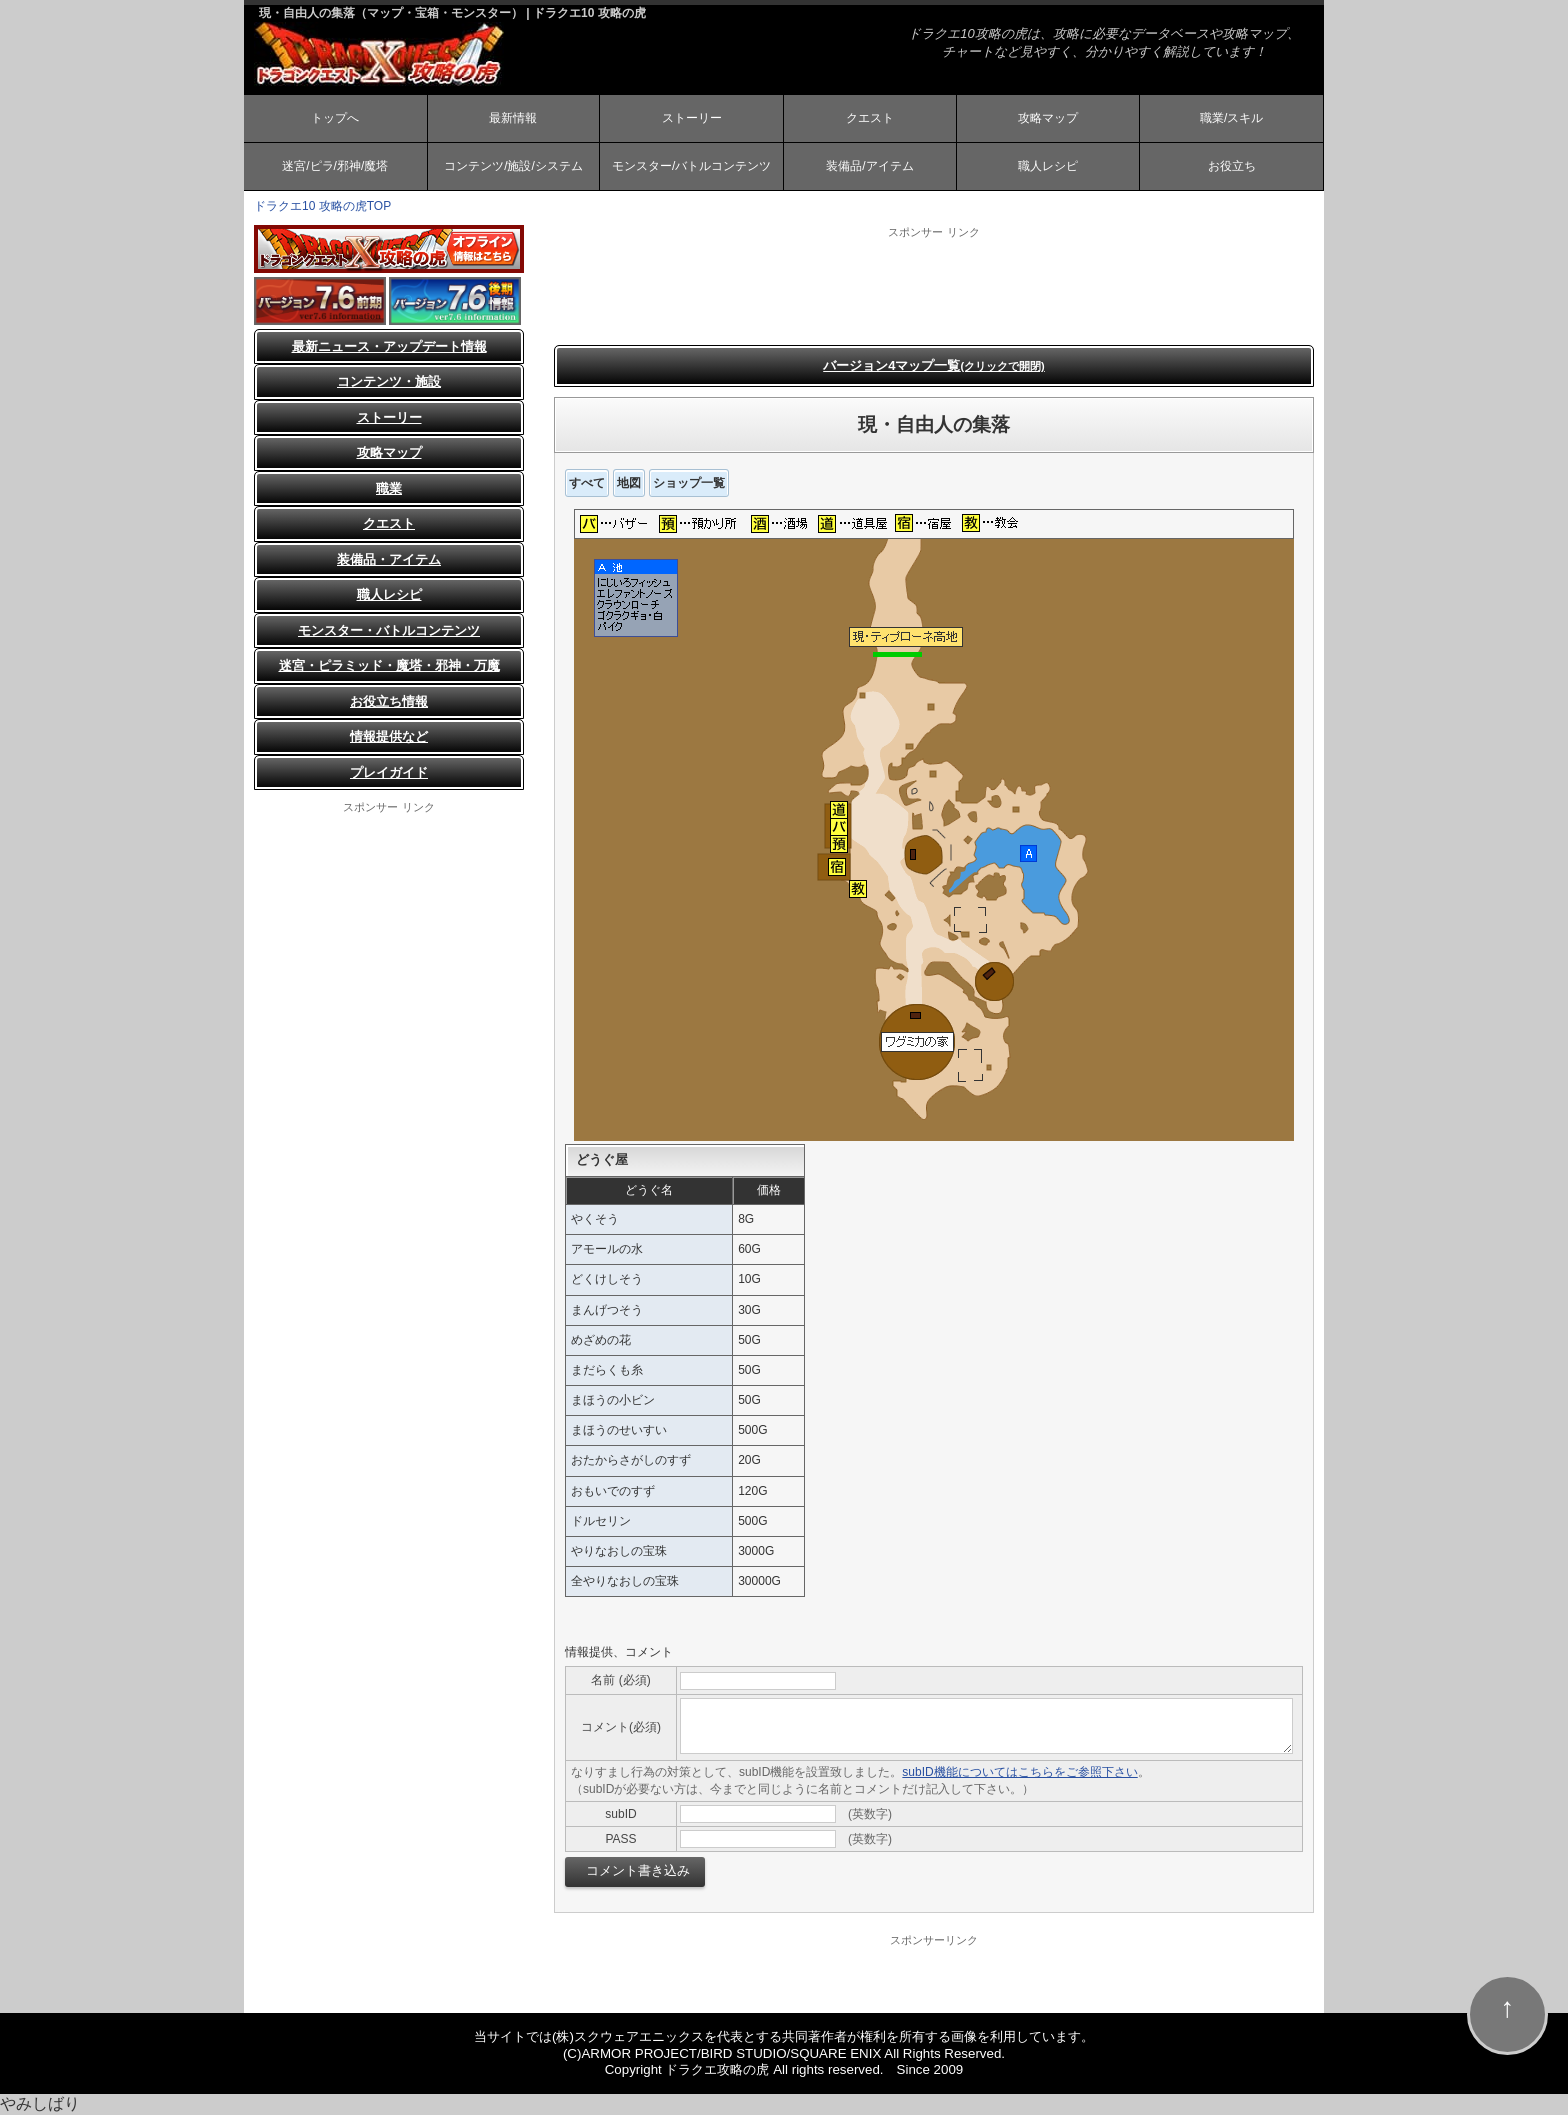 The image size is (1568, 2115). What do you see at coordinates (389, 665) in the screenshot?
I see `迷宮・ピラミッド・魔塔・邪神・万魔` at bounding box center [389, 665].